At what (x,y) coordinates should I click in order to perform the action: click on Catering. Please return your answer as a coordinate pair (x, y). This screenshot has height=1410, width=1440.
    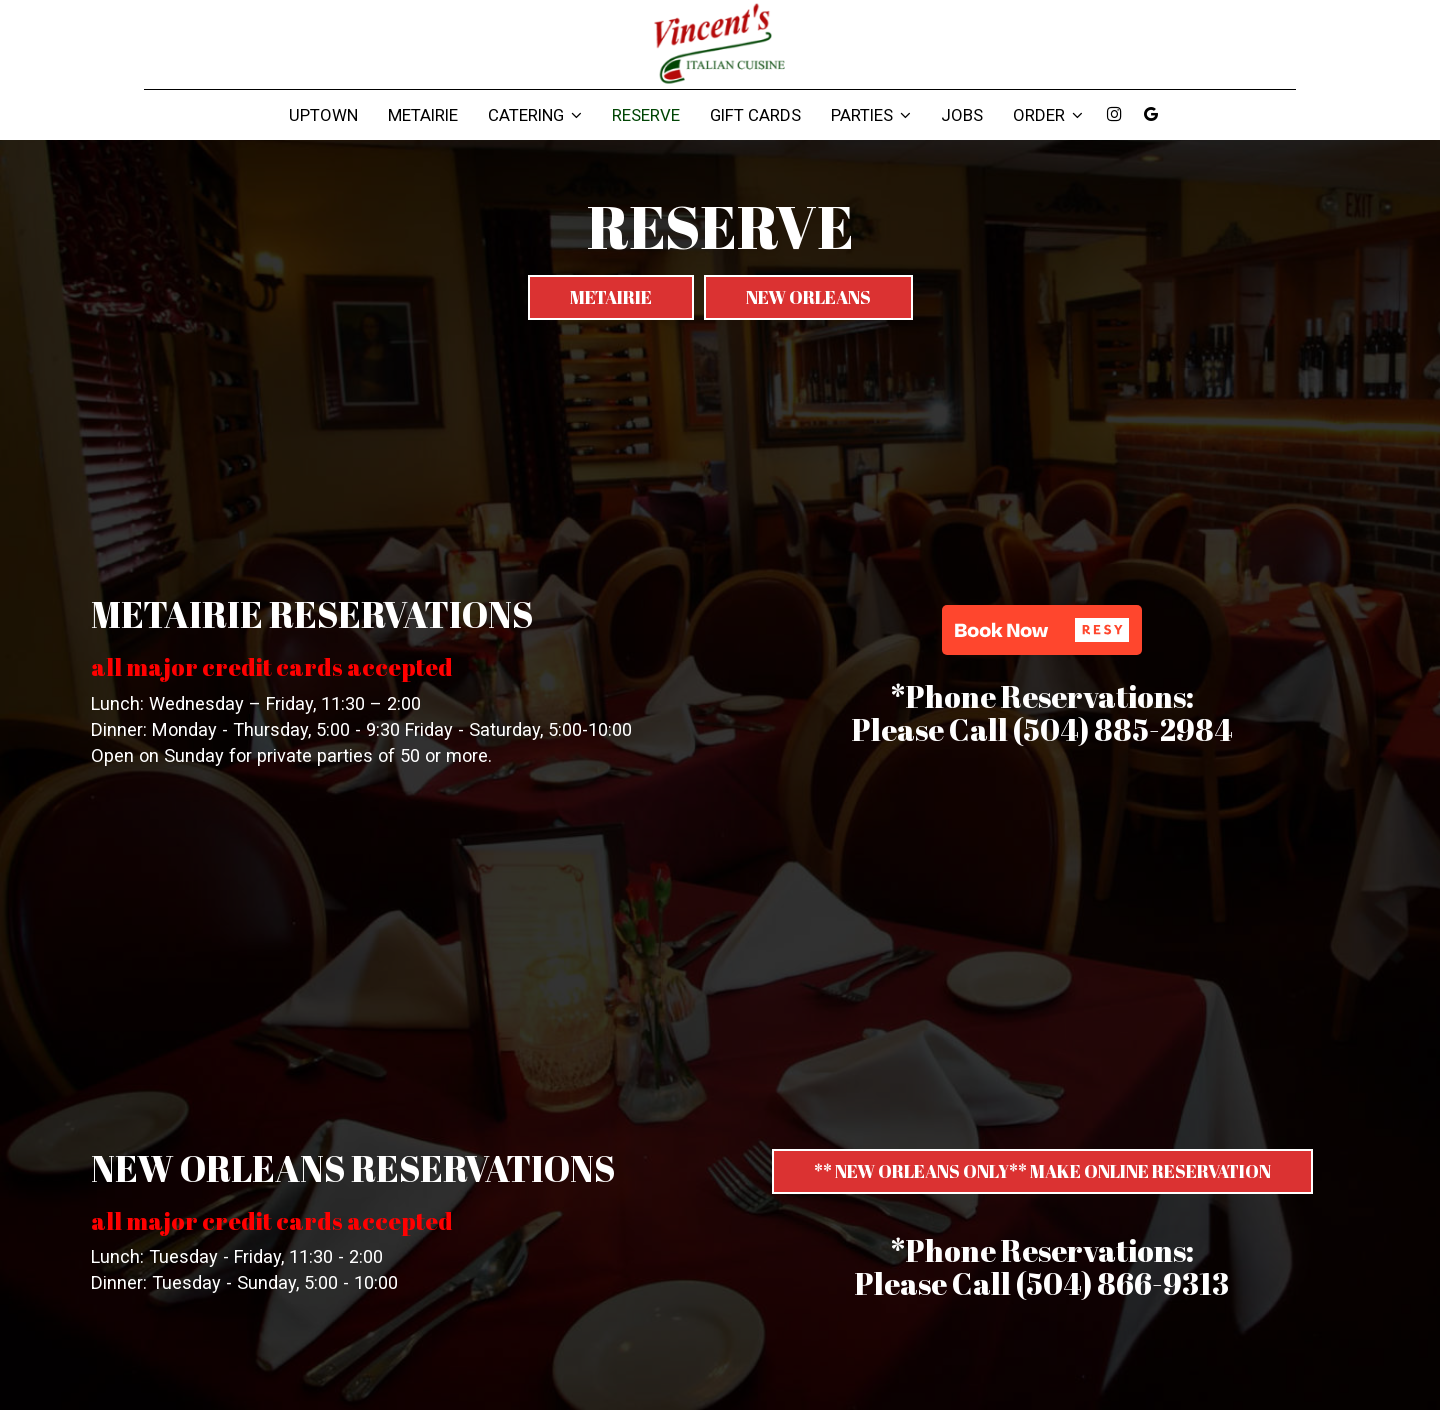
    Looking at the image, I should click on (535, 115).